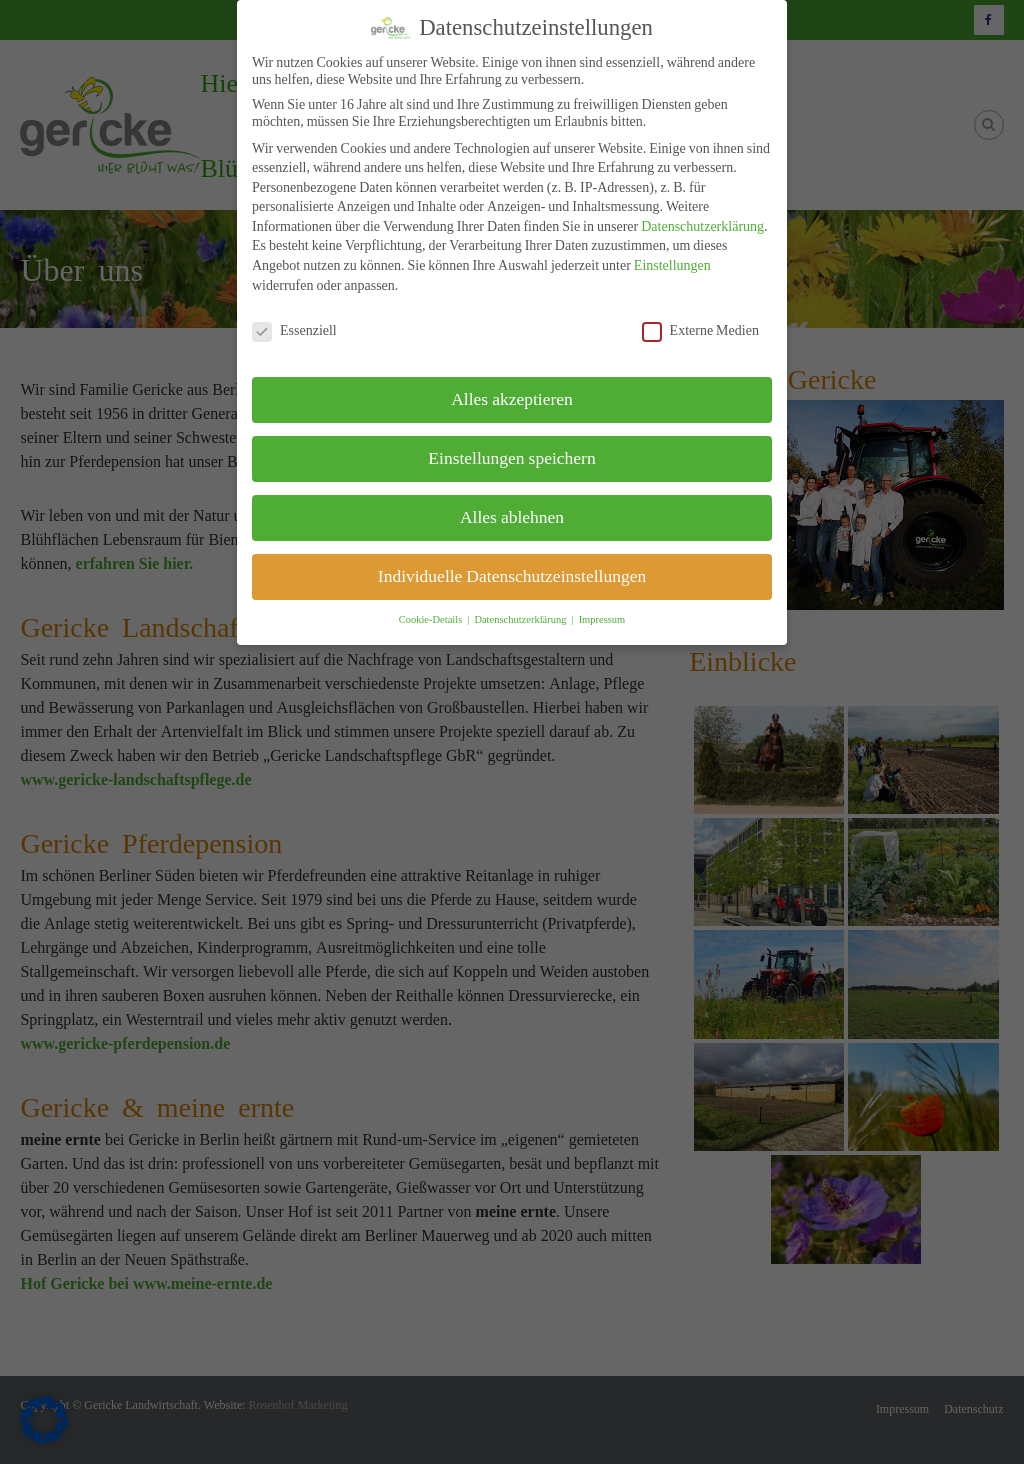  Describe the element at coordinates (294, 330) in the screenshot. I see `Essenziell` at that location.